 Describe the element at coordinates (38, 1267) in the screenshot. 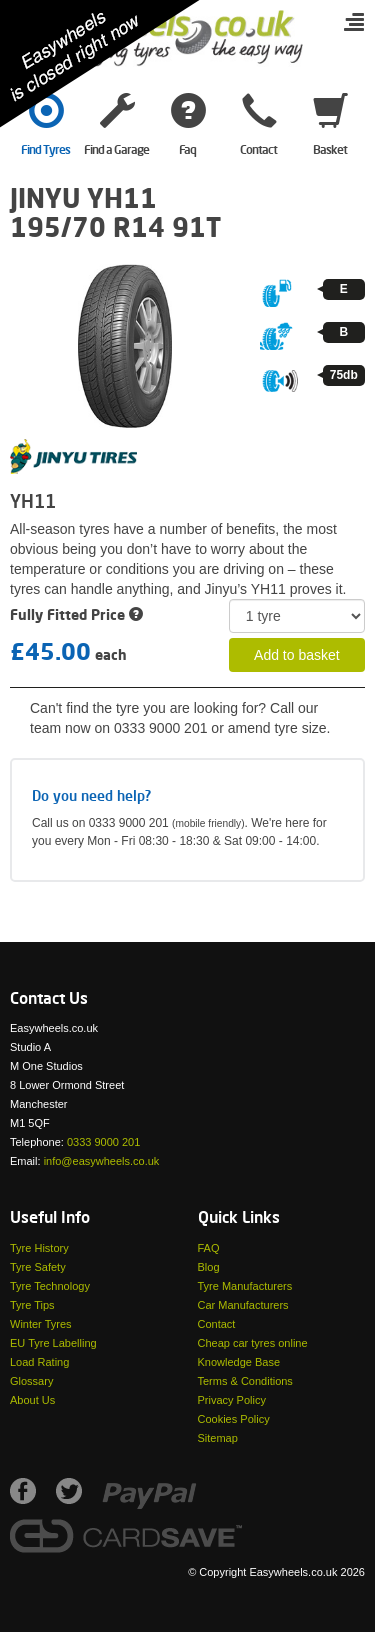

I see `Tyre Safety` at that location.